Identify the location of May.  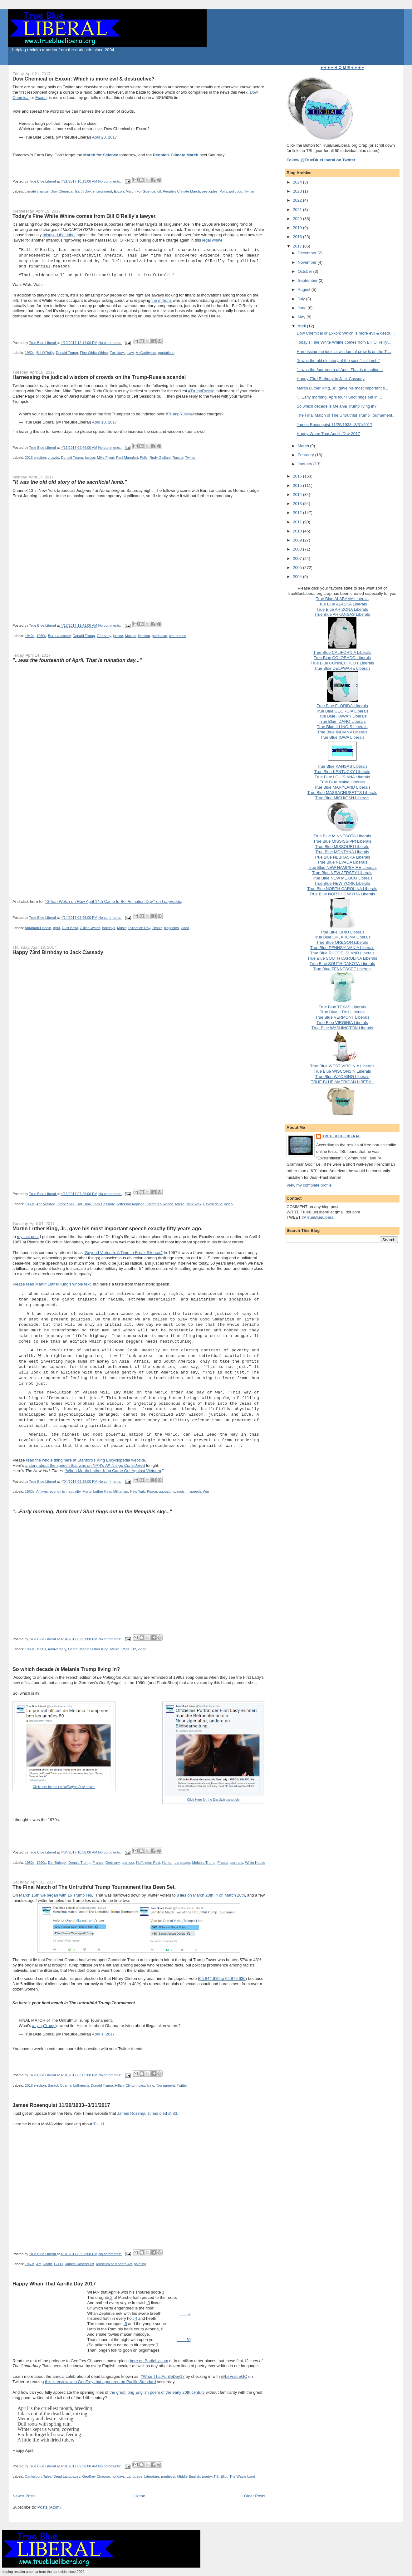
(302, 317).